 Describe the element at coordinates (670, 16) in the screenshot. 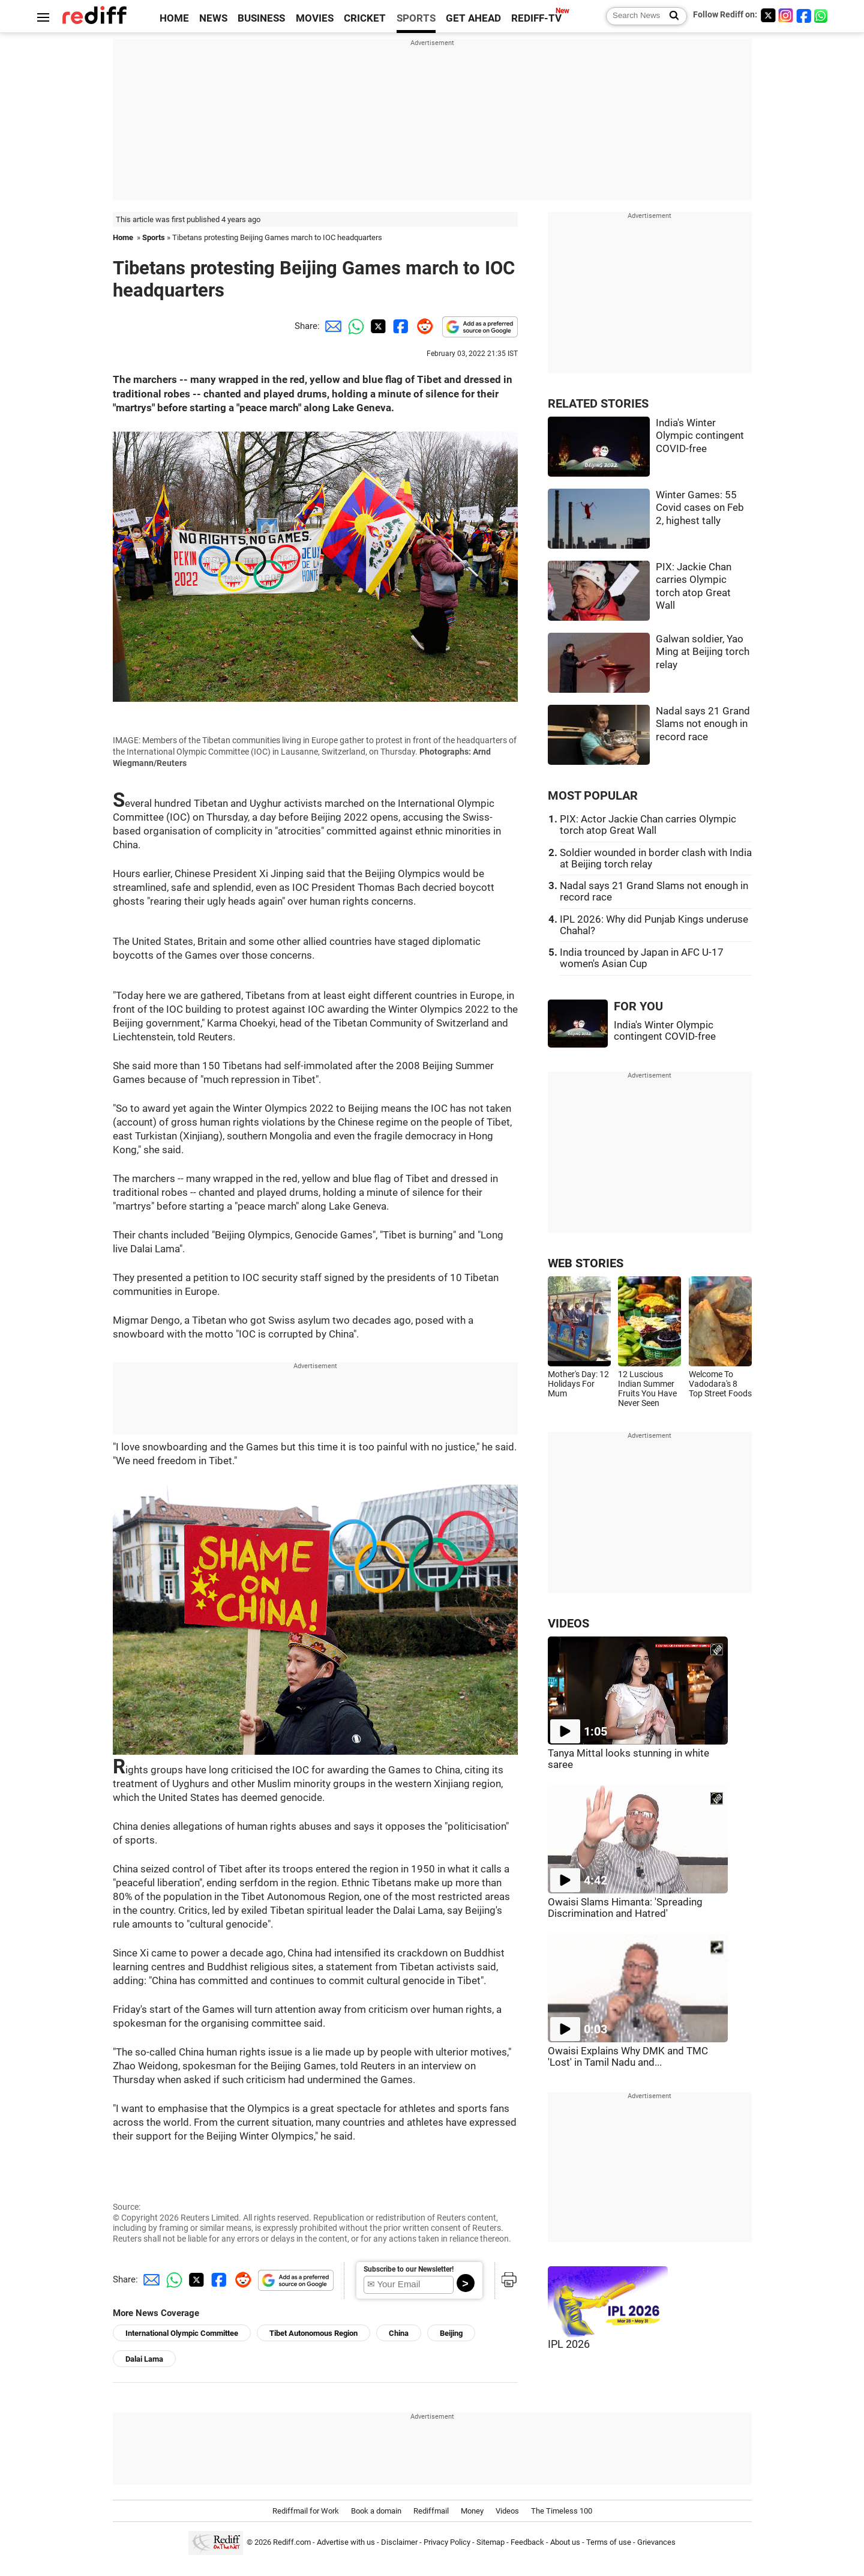

I see `[Search News]` at that location.